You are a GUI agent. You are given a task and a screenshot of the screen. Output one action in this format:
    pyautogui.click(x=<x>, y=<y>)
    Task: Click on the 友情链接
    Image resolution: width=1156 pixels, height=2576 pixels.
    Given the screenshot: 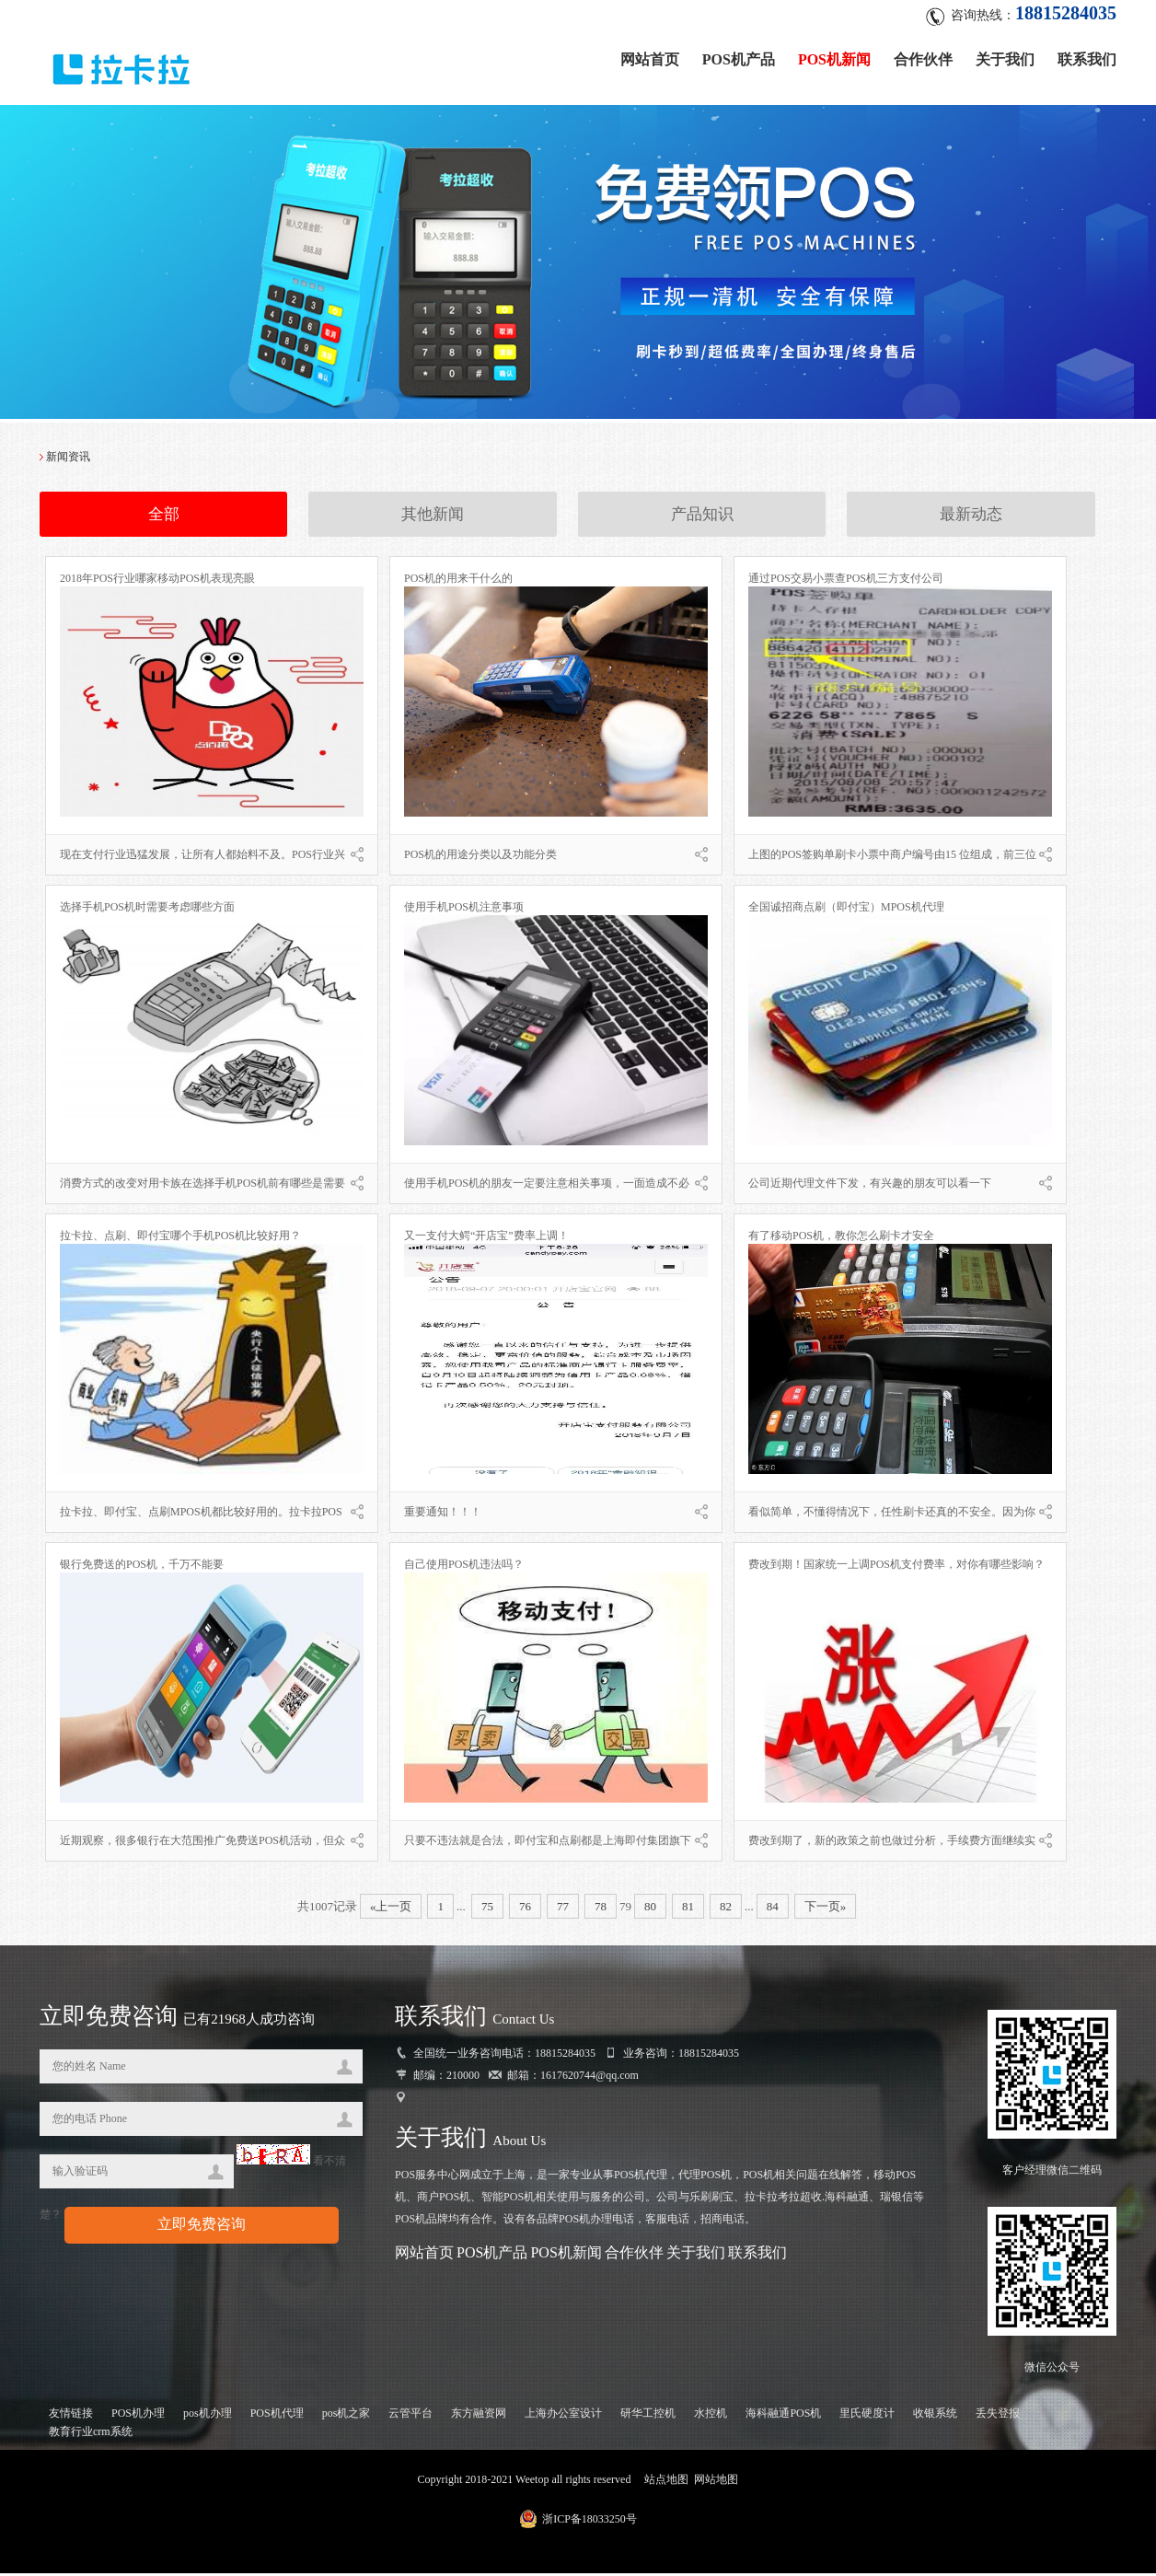 What is the action you would take?
    pyautogui.click(x=71, y=2415)
    